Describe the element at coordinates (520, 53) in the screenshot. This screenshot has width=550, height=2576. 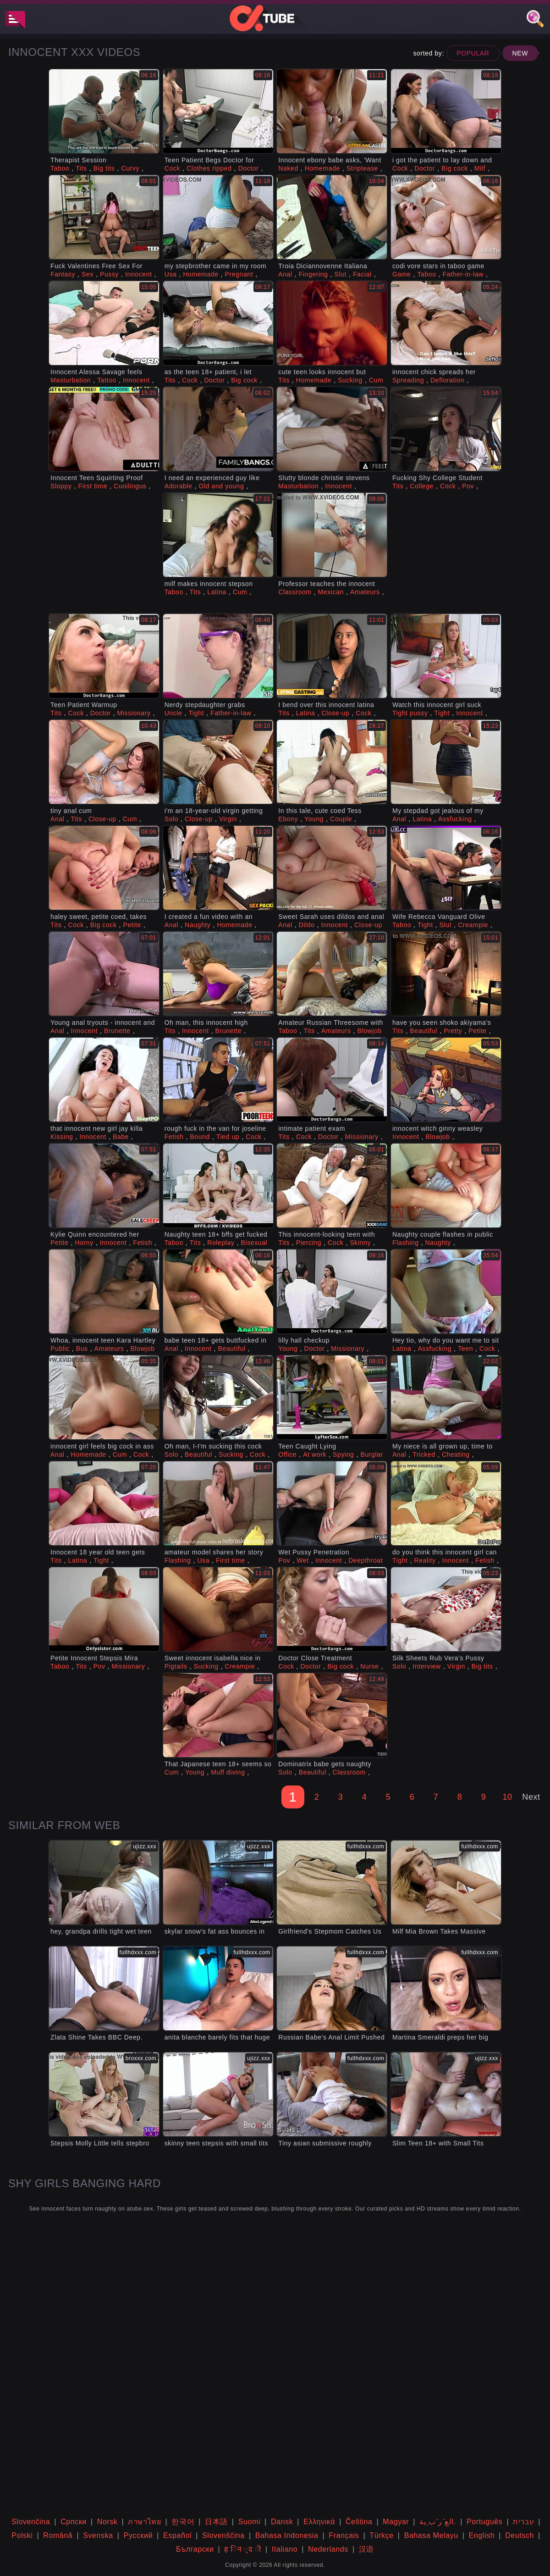
I see `New` at that location.